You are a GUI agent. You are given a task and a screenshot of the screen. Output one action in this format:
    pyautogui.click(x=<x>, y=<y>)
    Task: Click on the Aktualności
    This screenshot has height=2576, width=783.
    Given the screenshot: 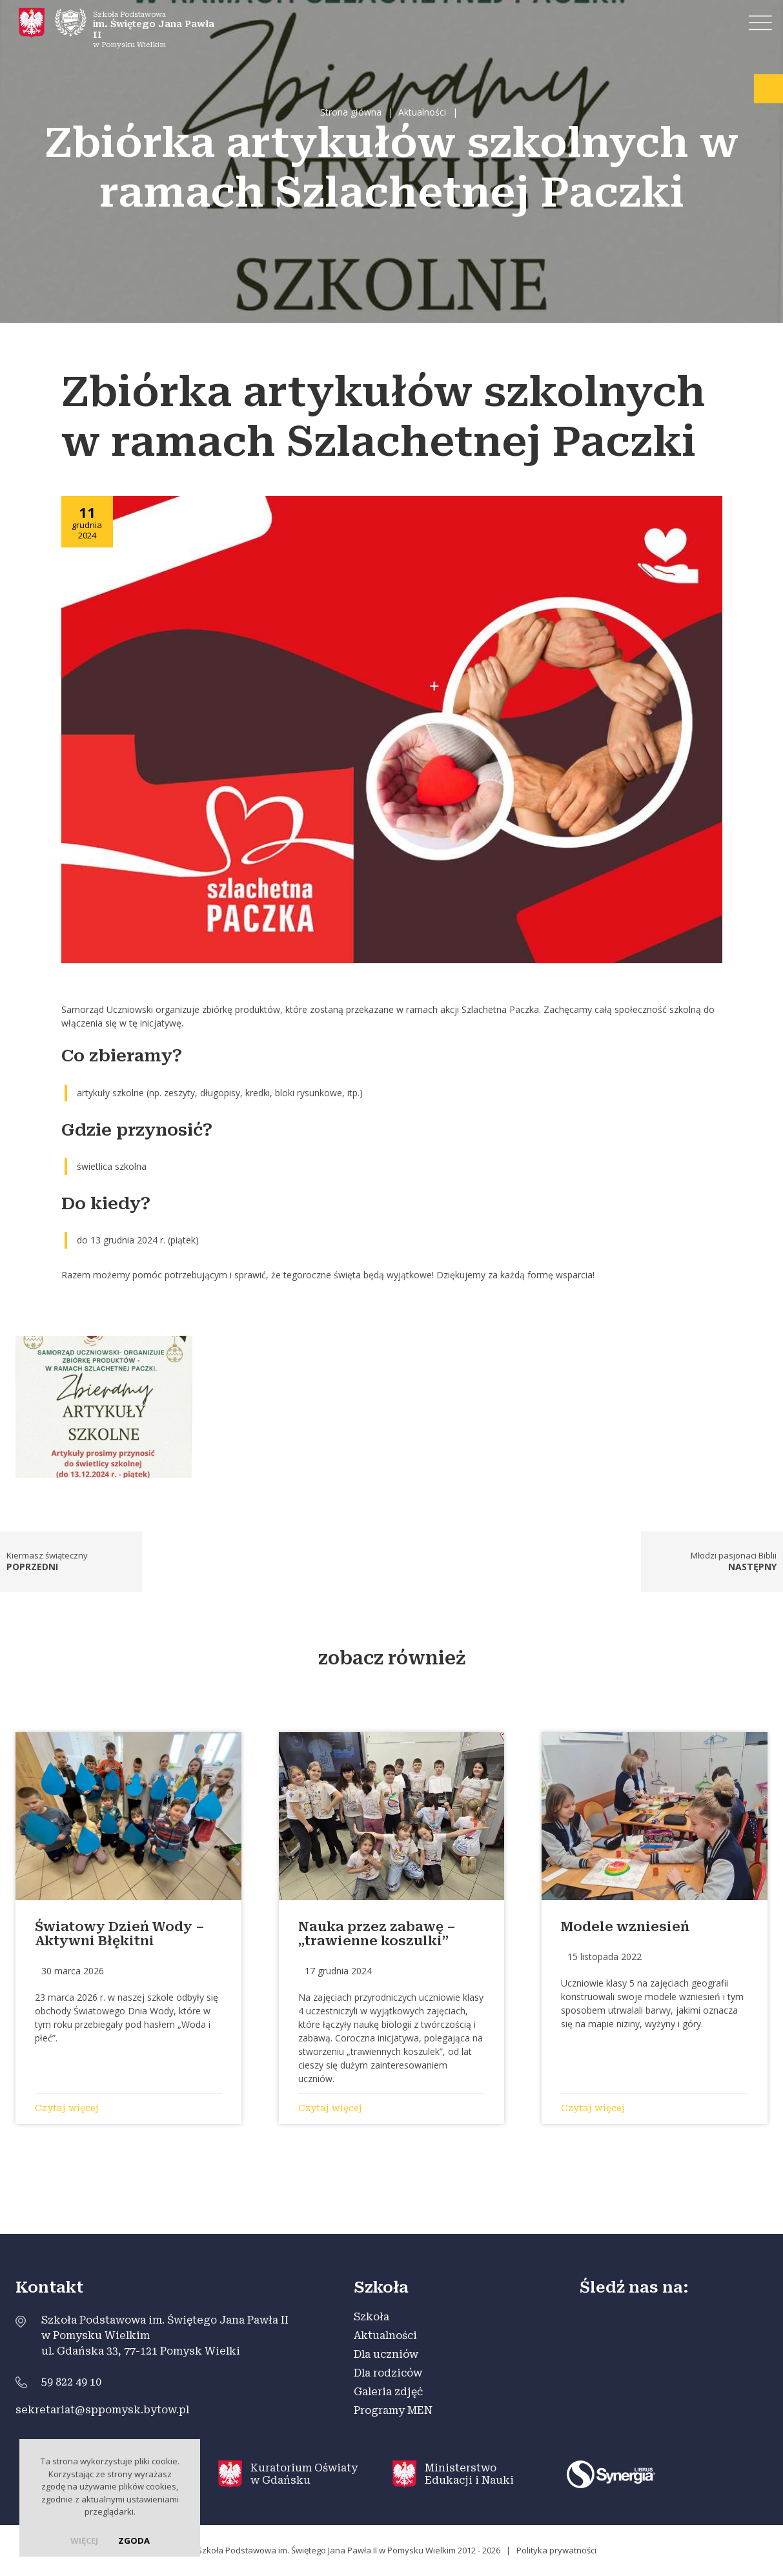 What is the action you would take?
    pyautogui.click(x=422, y=112)
    